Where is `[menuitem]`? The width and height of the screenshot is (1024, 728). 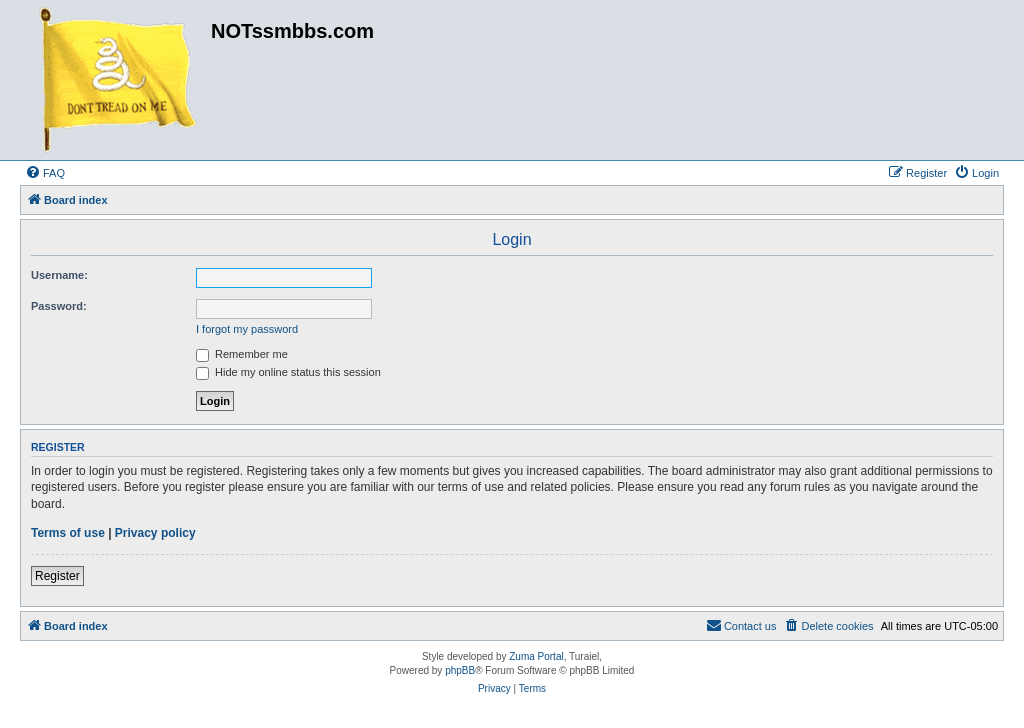 [menuitem] is located at coordinates (45, 173).